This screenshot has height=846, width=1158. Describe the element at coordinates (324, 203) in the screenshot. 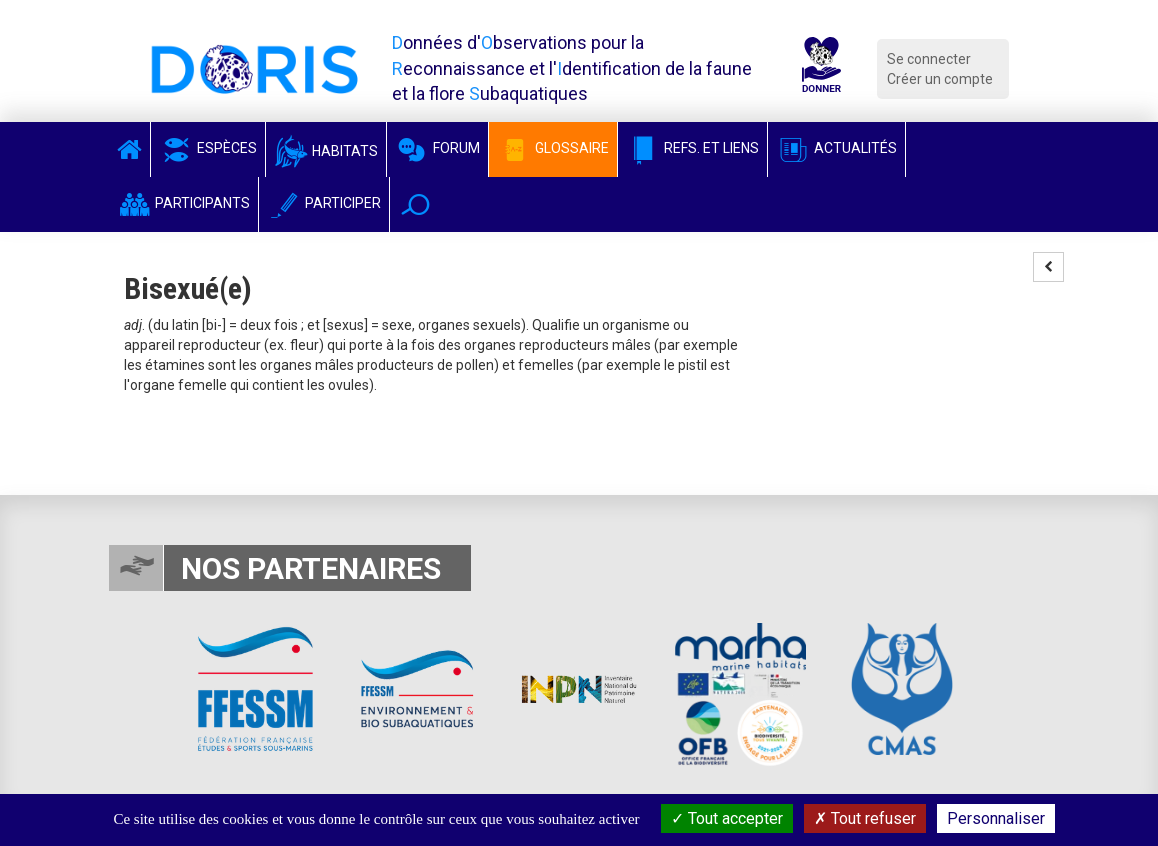

I see `Participer` at that location.